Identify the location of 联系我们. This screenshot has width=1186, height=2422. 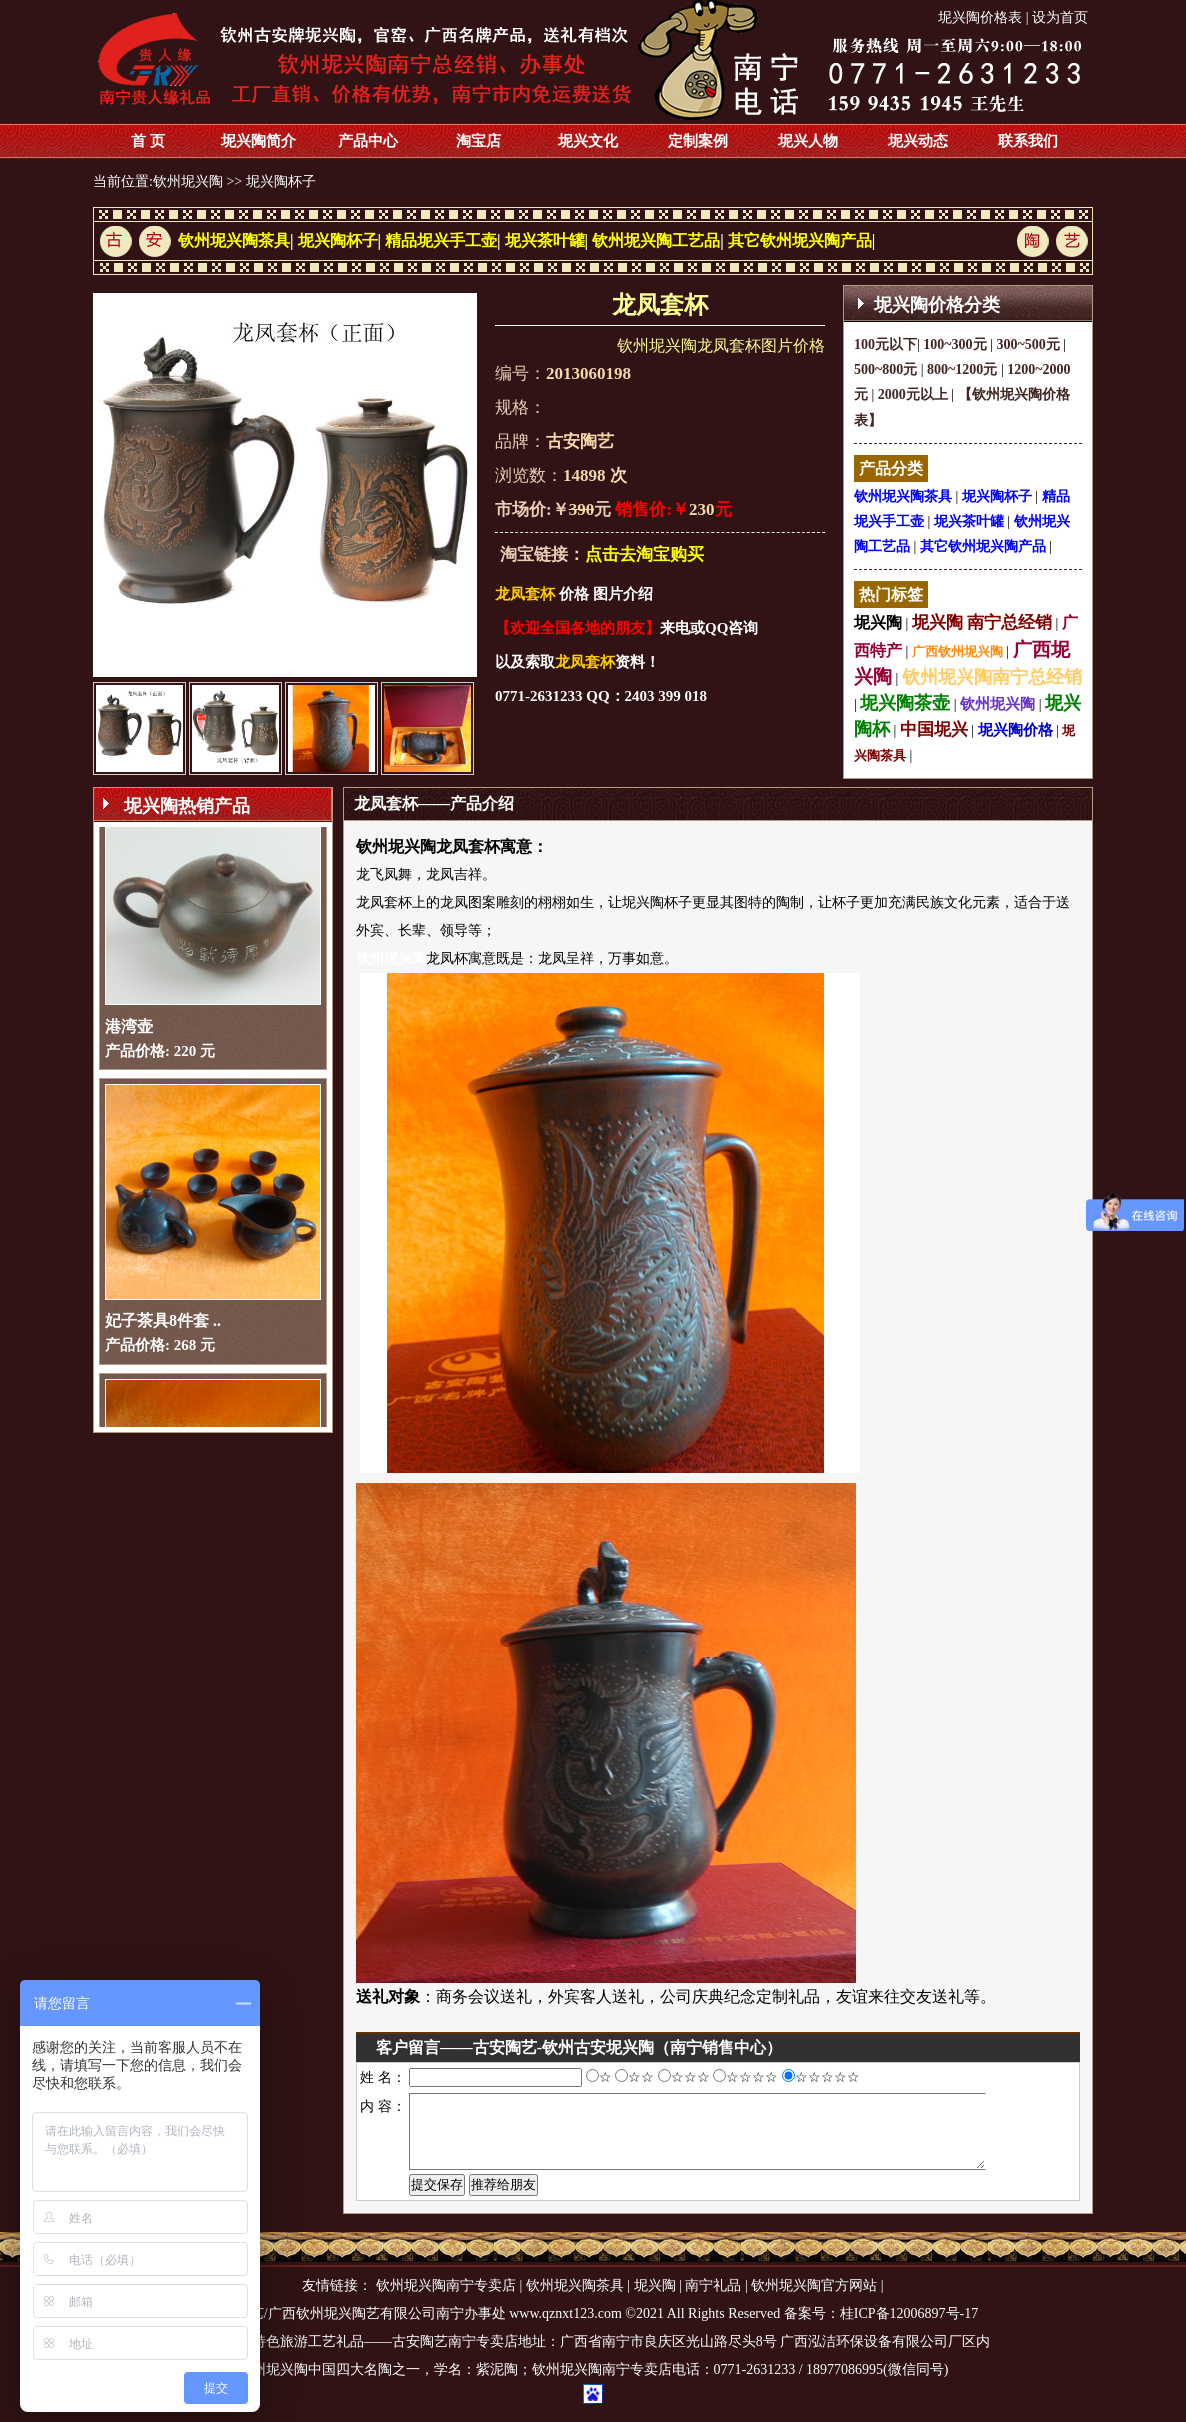
(1028, 141).